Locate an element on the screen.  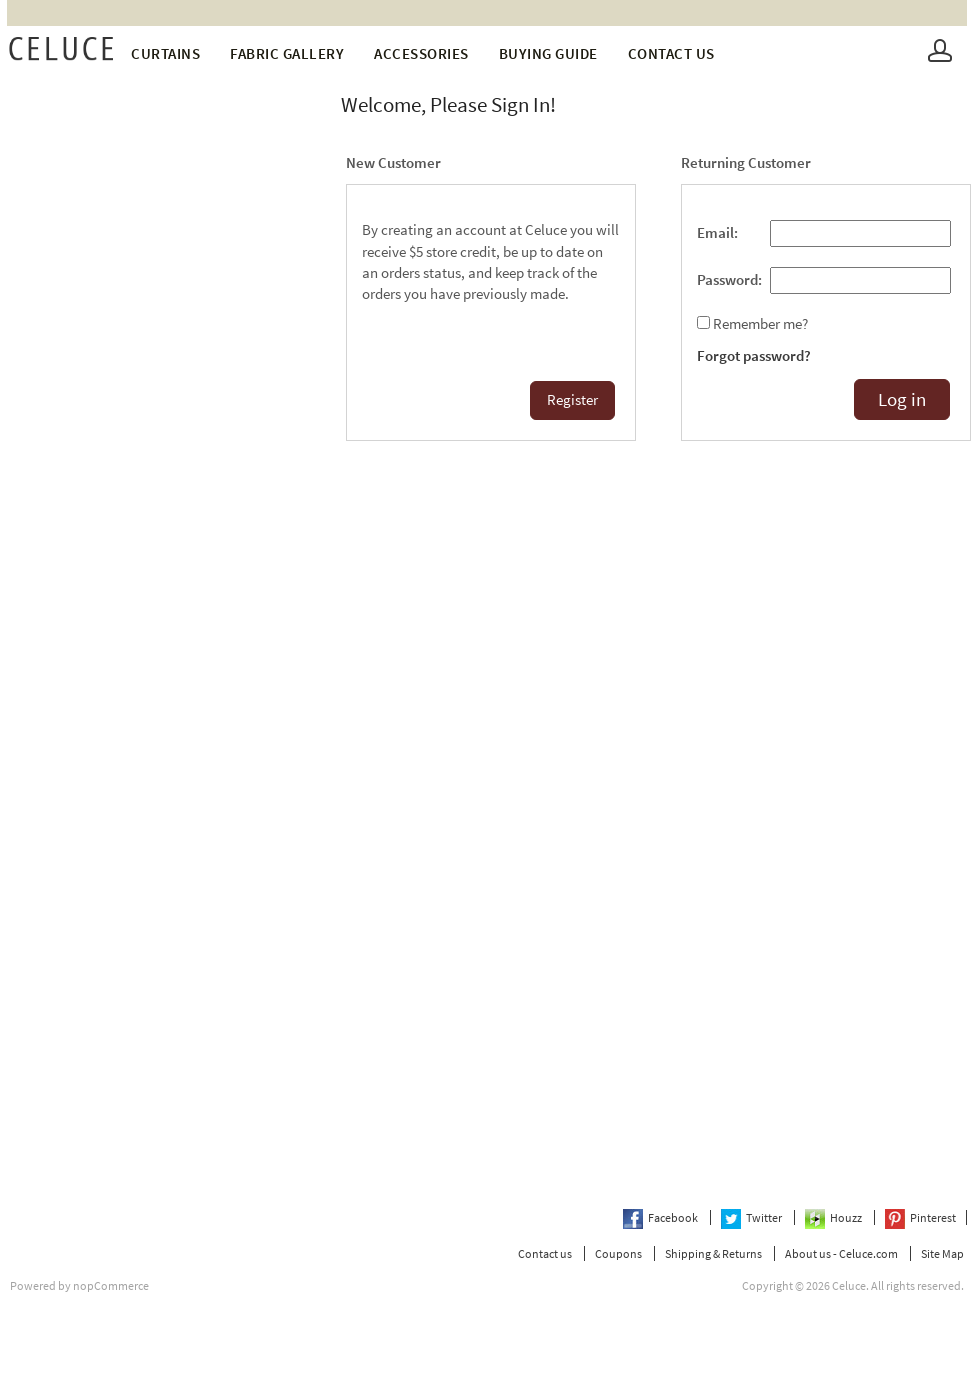
Remember me? is located at coordinates (760, 324).